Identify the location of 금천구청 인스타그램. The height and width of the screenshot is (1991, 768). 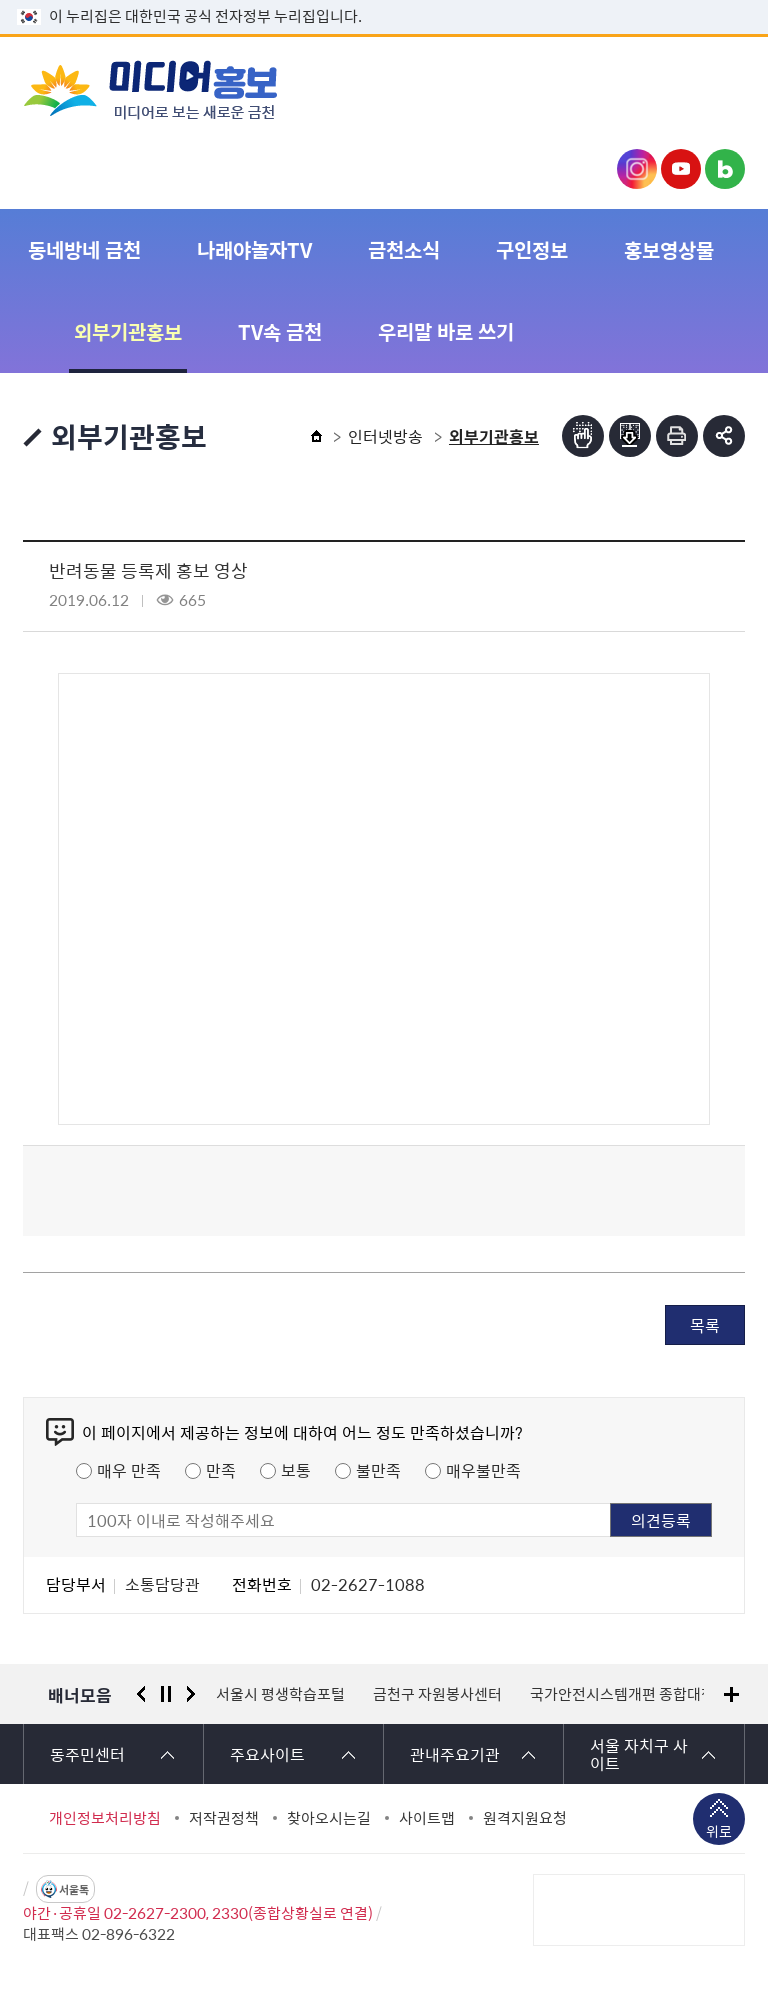
(637, 169).